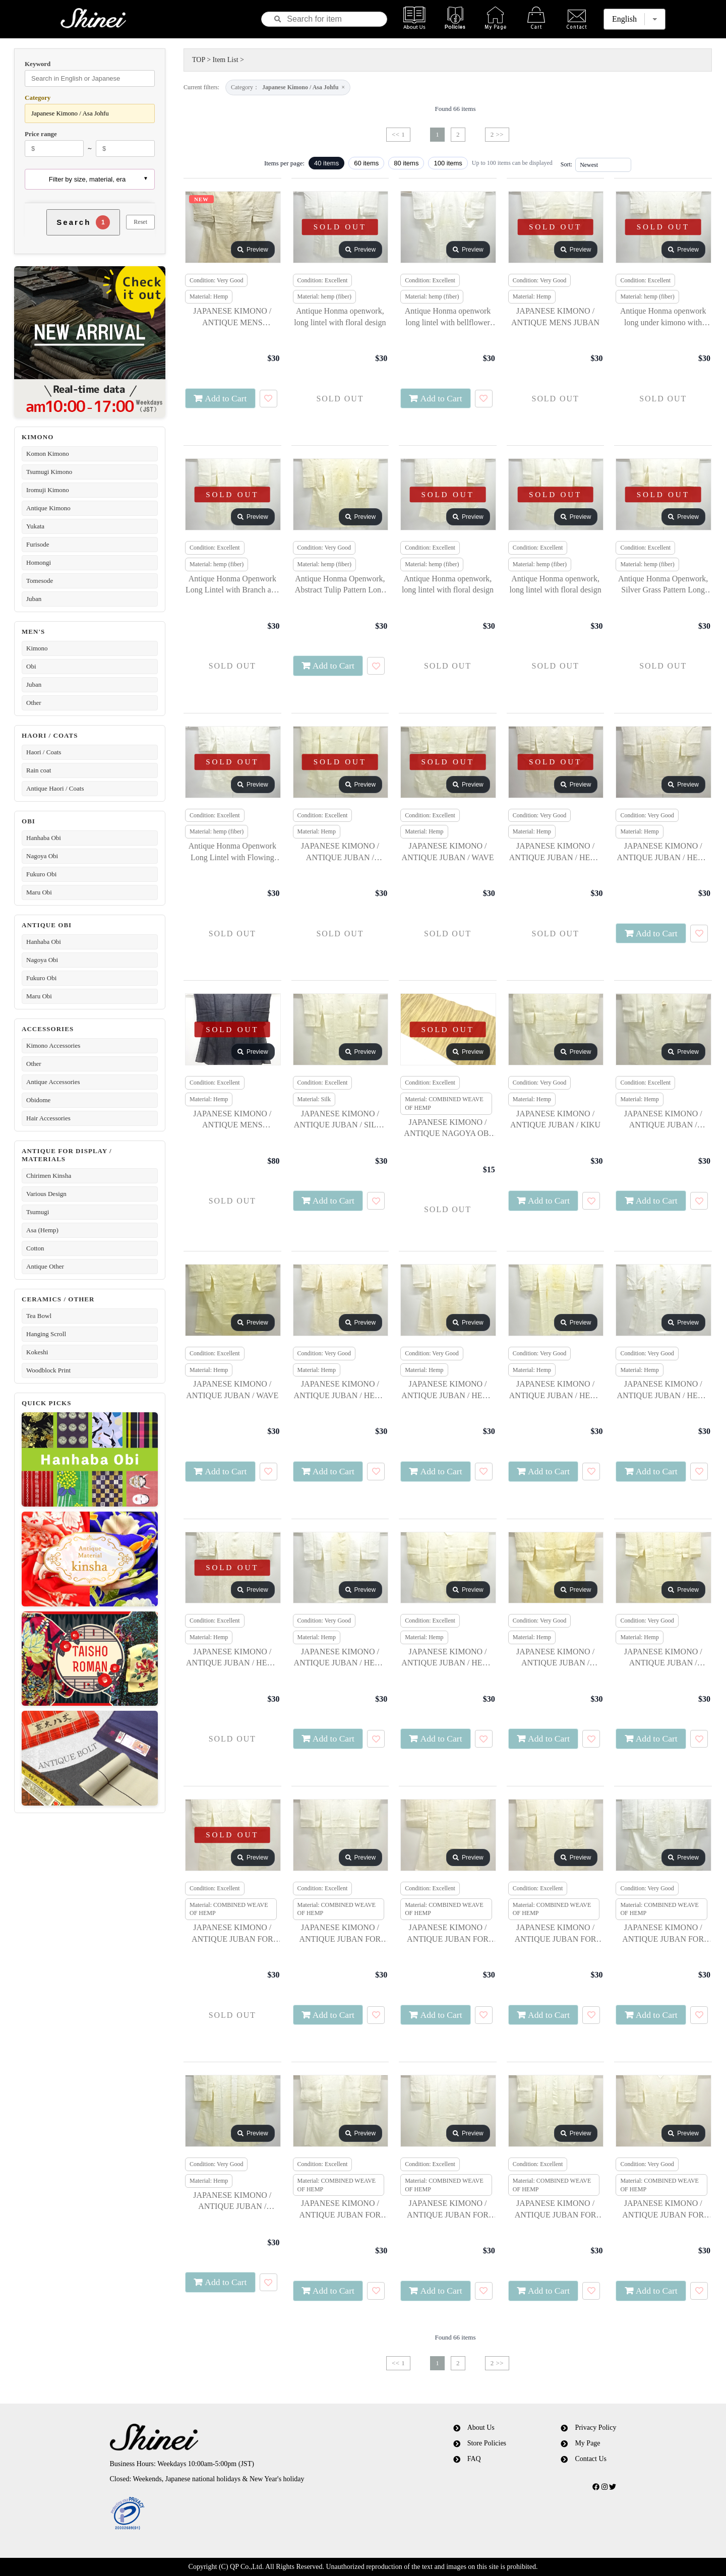 The width and height of the screenshot is (726, 2576). I want to click on Iromuji Kimono, so click(47, 490).